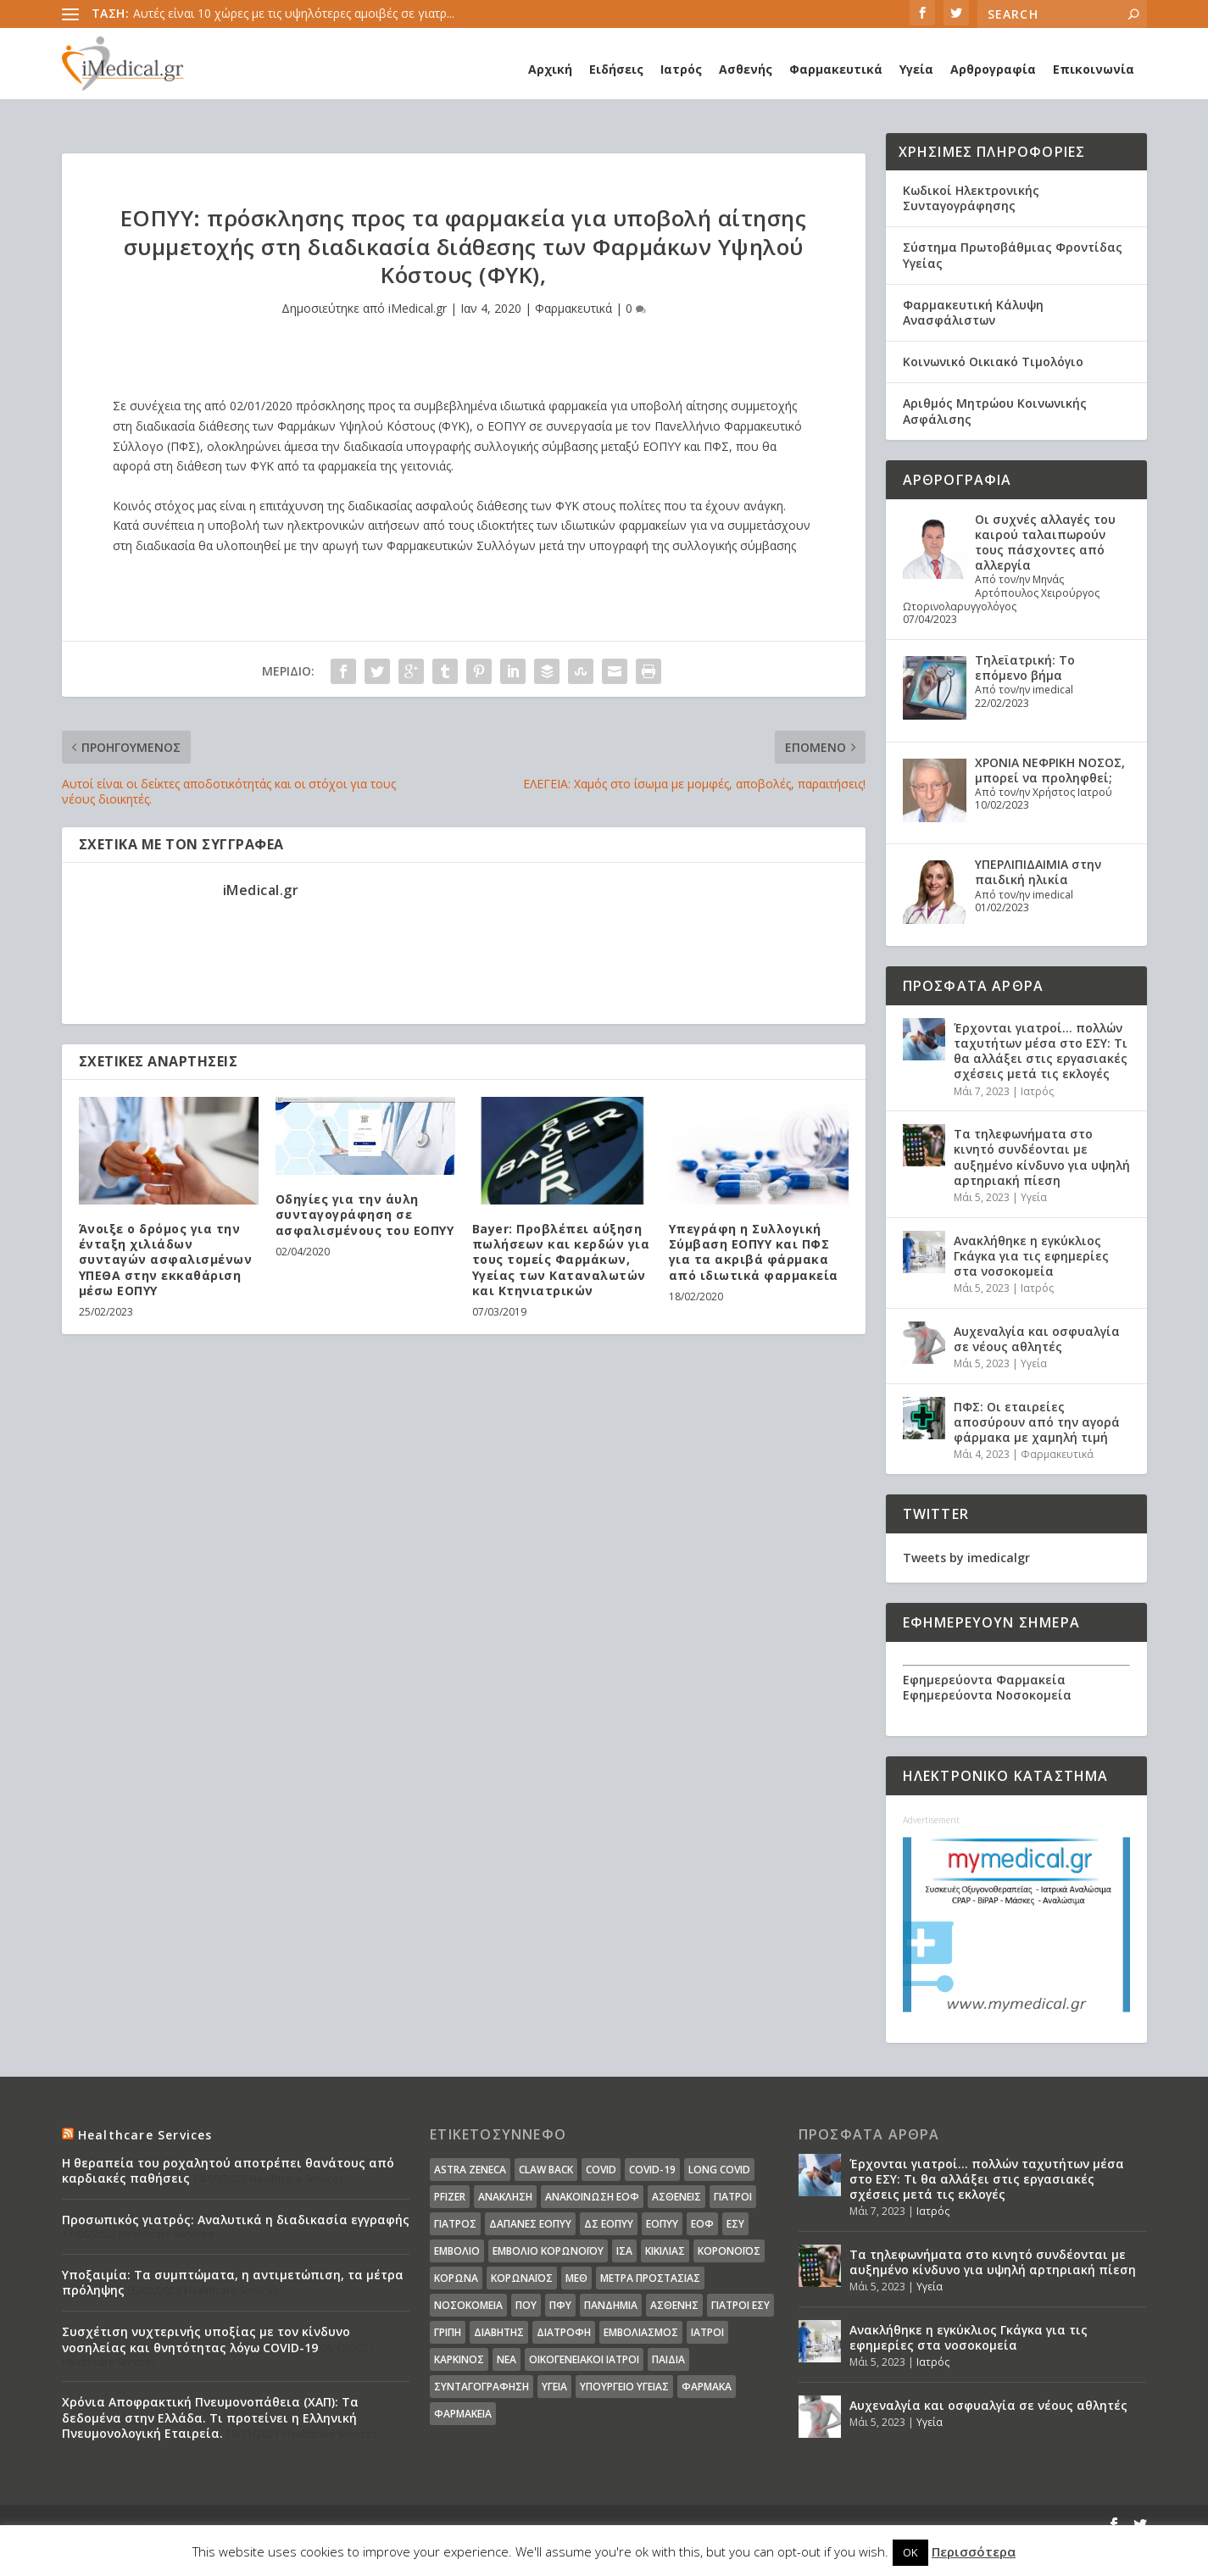  What do you see at coordinates (561, 1260) in the screenshot?
I see `Bayer: Προβλέπει αύξηση πωλήσεων και κερδών για τους τομείς Φαρμάκων, Υγείας των Καταναλωτών και Κτηνιατρικών` at bounding box center [561, 1260].